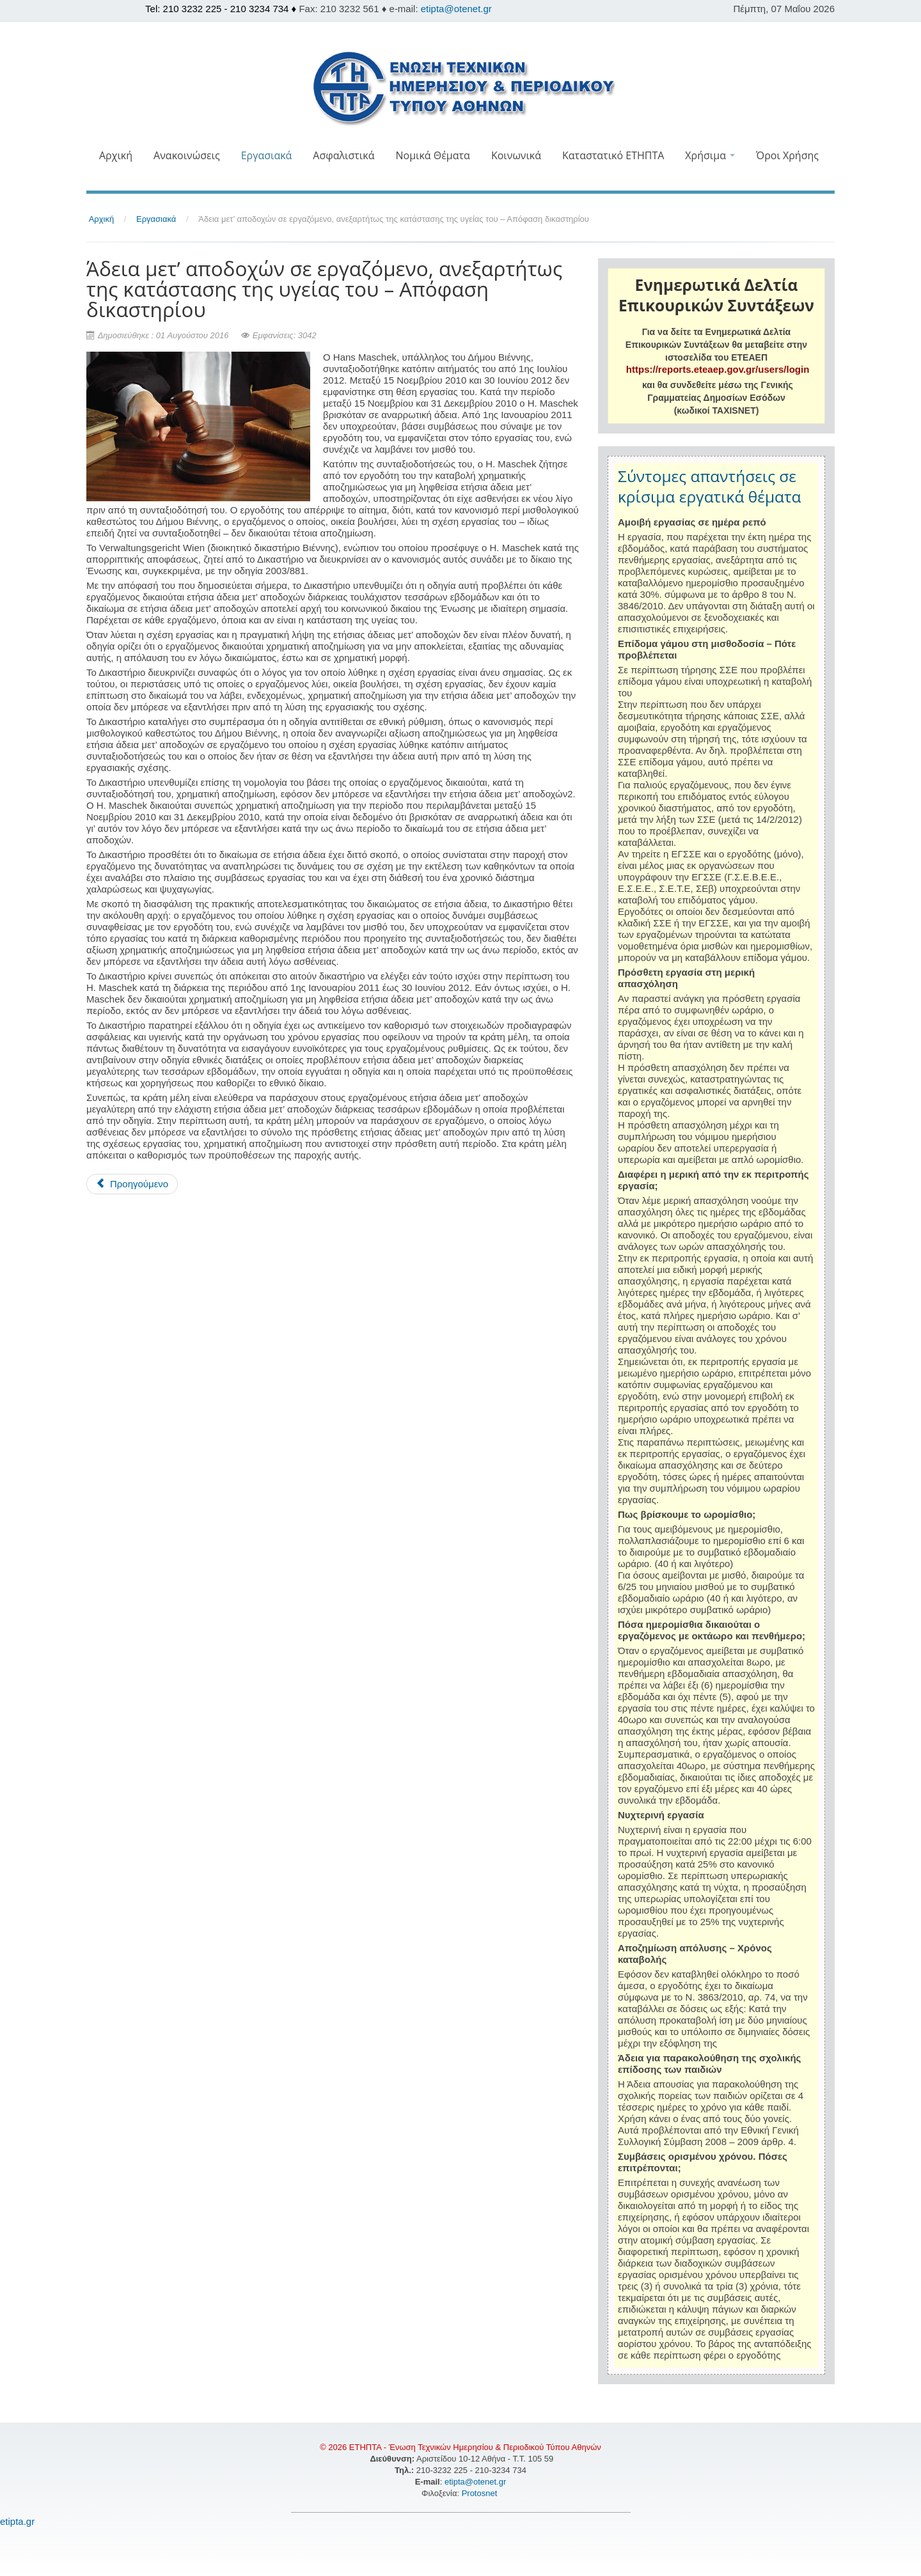 Image resolution: width=921 pixels, height=2576 pixels. Describe the element at coordinates (481, 2493) in the screenshot. I see `Protosnet` at that location.